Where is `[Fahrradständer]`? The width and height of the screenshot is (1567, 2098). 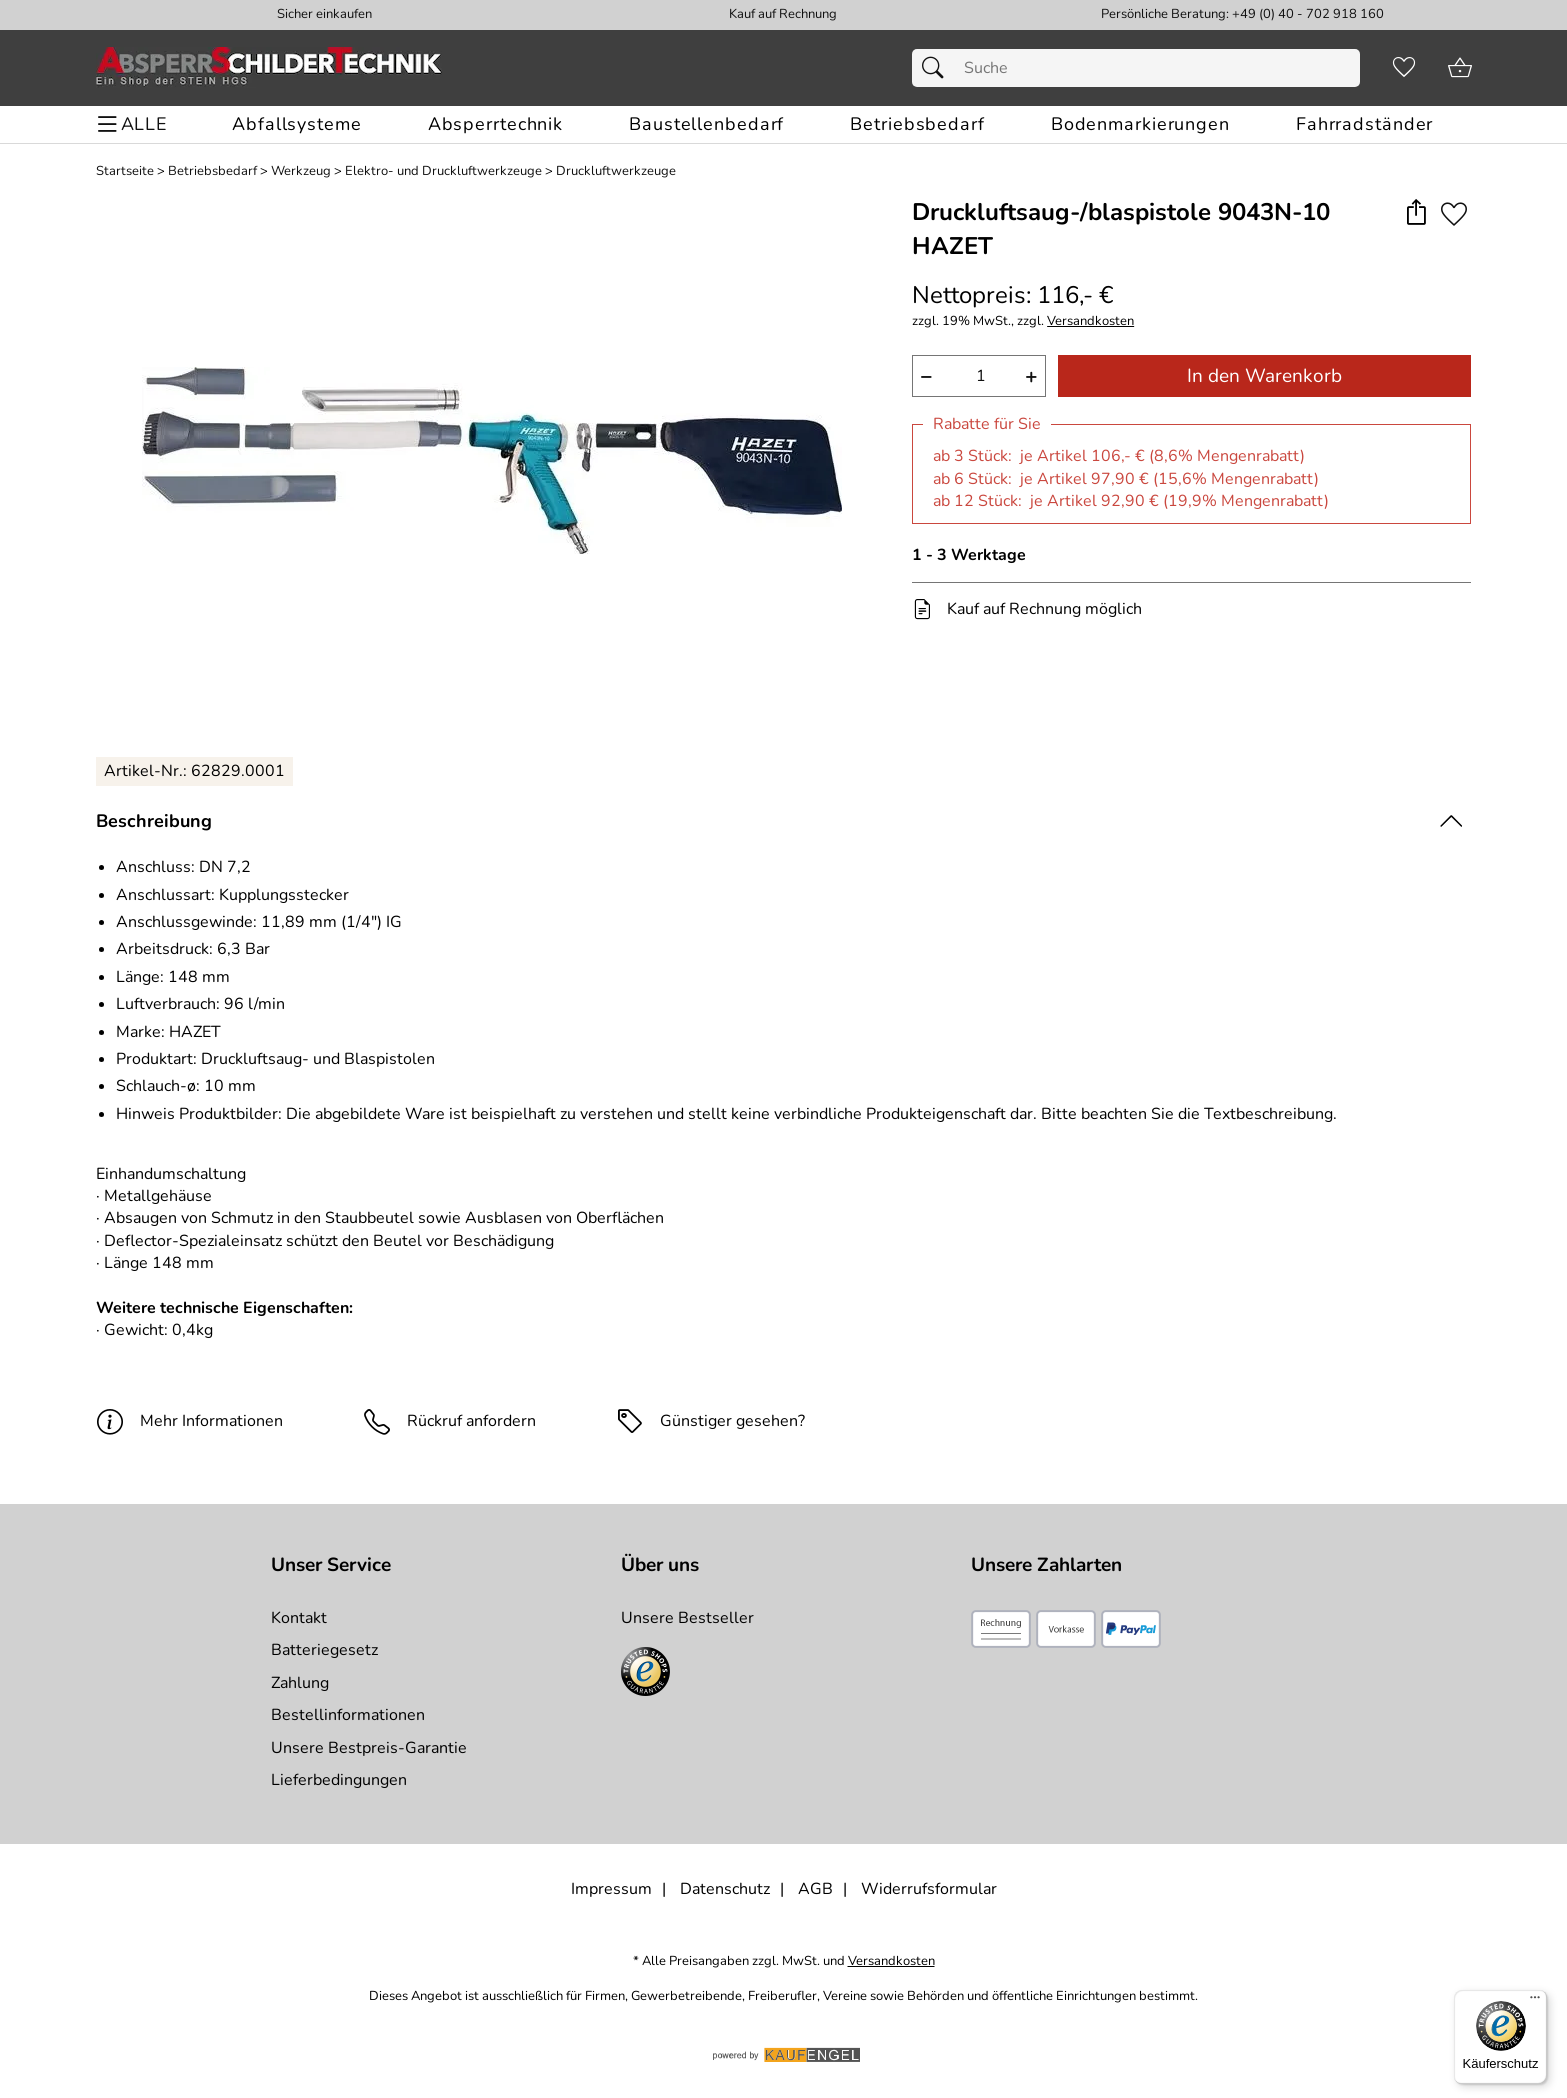 [Fahrradständer] is located at coordinates (1364, 124).